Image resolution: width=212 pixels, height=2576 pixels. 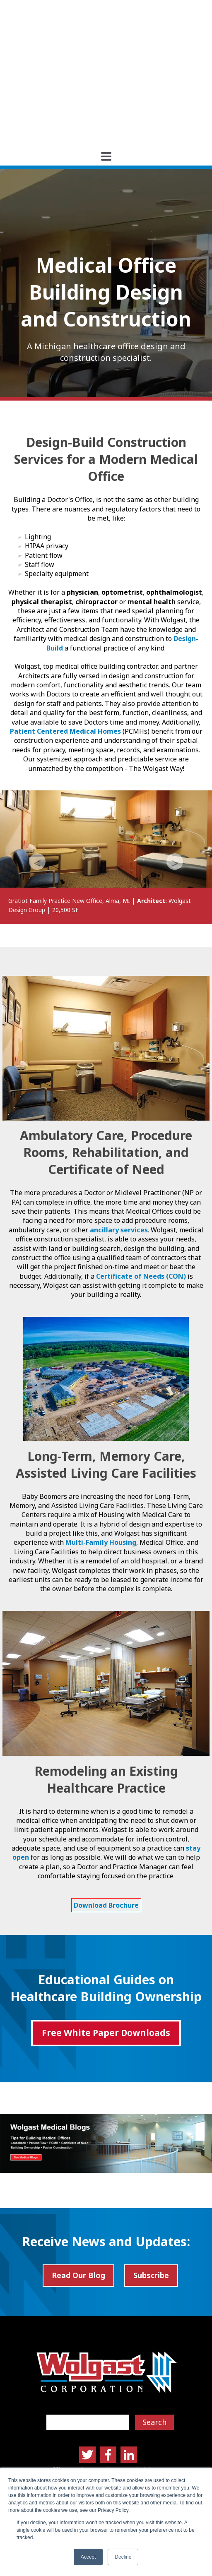 I want to click on Accept [button], so click(x=88, y=2557).